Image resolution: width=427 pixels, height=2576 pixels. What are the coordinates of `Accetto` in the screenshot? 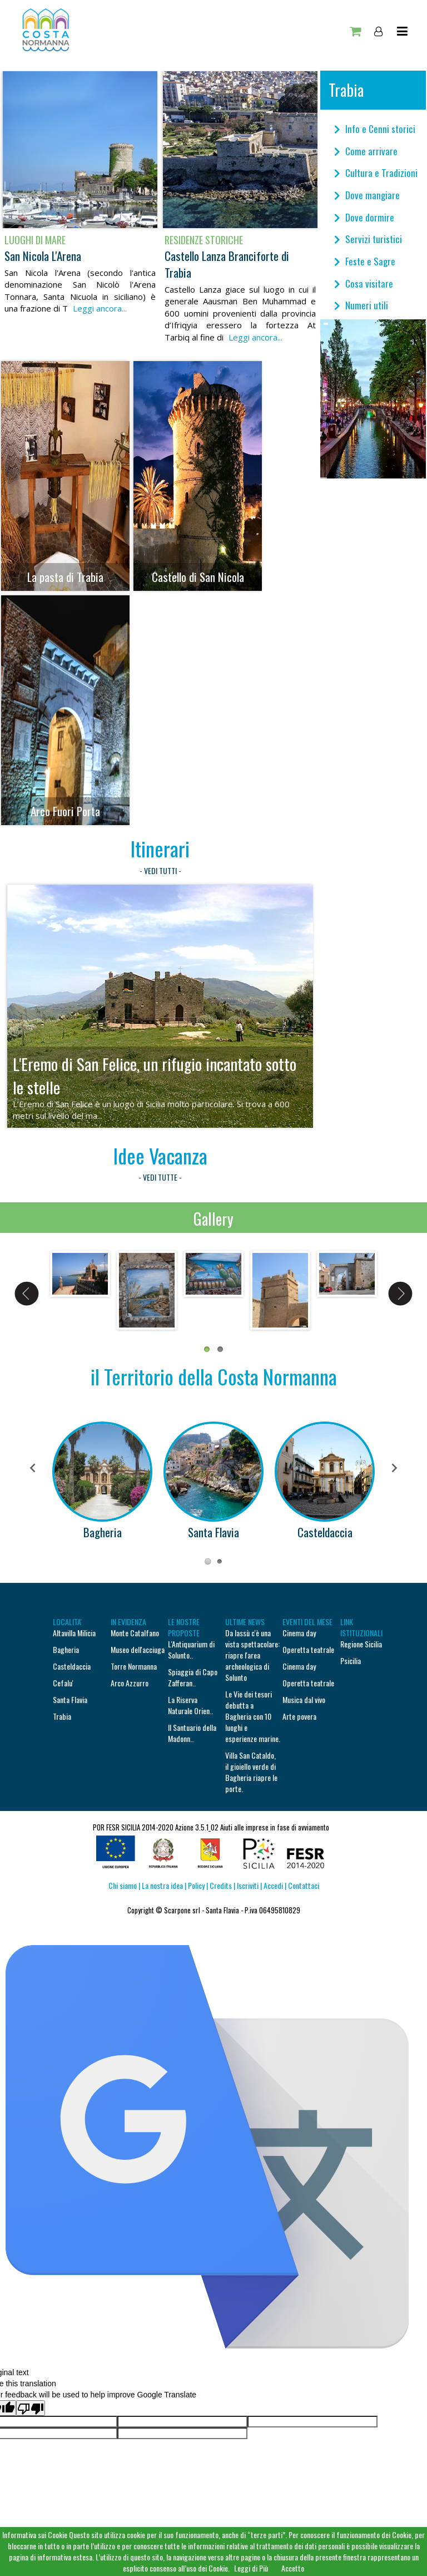 It's located at (292, 2568).